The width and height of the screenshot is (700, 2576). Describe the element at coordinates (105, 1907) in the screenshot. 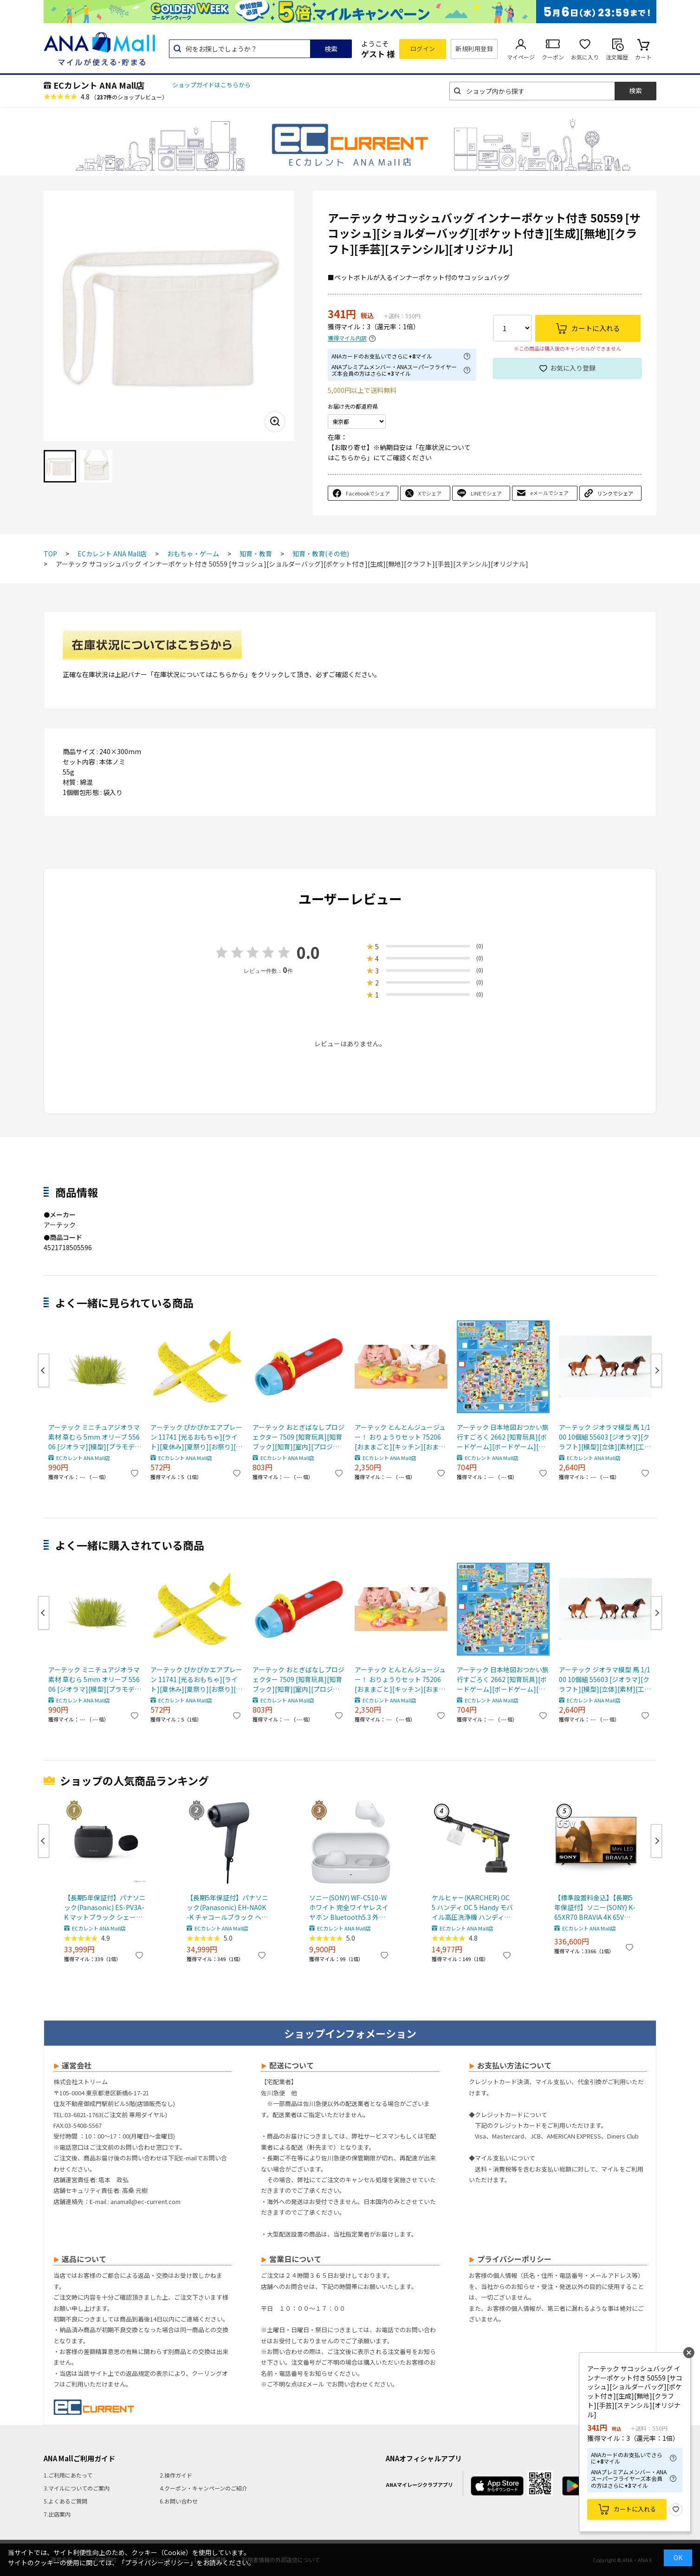

I see `【長期5年保証付】パナソニック(Panasonic) ES-PV3A-K マットブラック シェーバー ラムダッシュ パームイン` at that location.